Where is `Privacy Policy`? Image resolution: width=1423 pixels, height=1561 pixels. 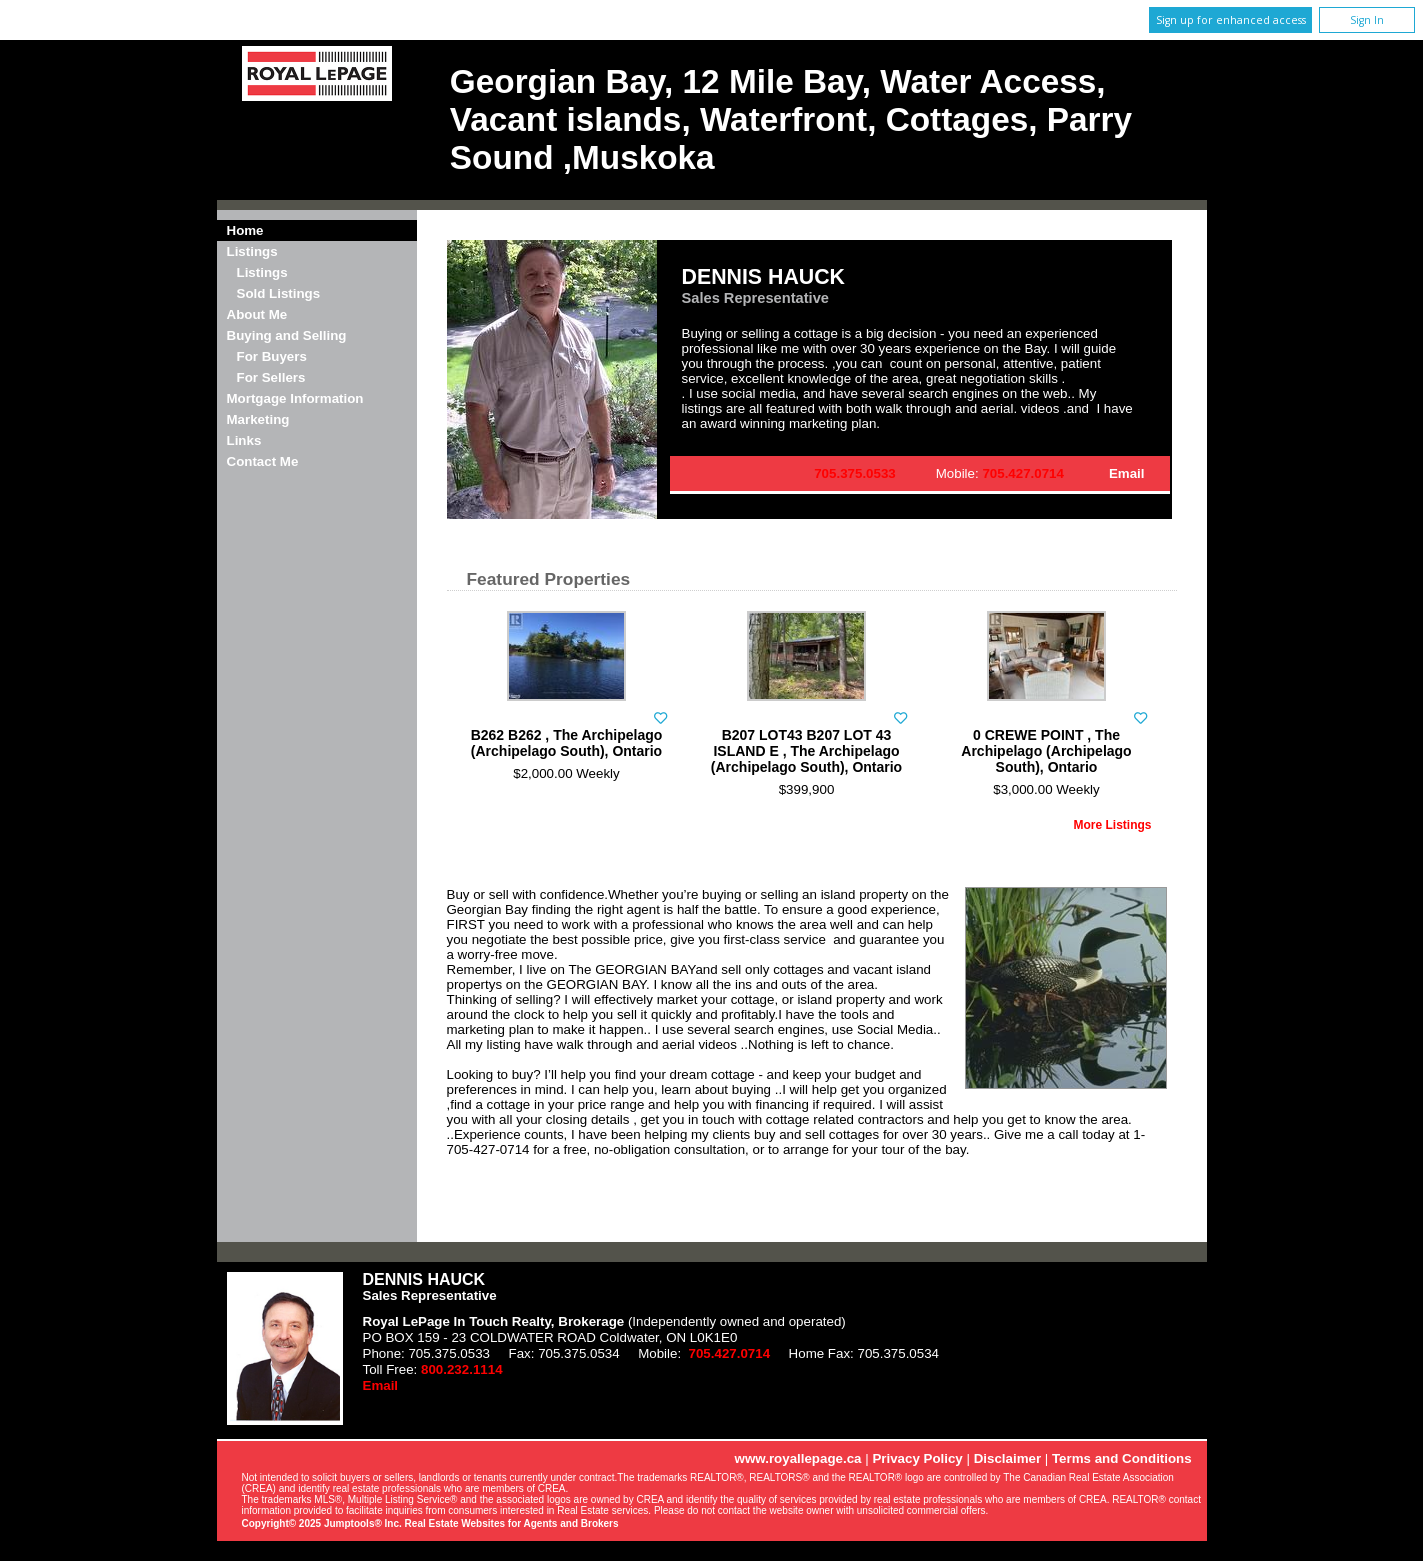
Privacy Policy is located at coordinates (917, 1458).